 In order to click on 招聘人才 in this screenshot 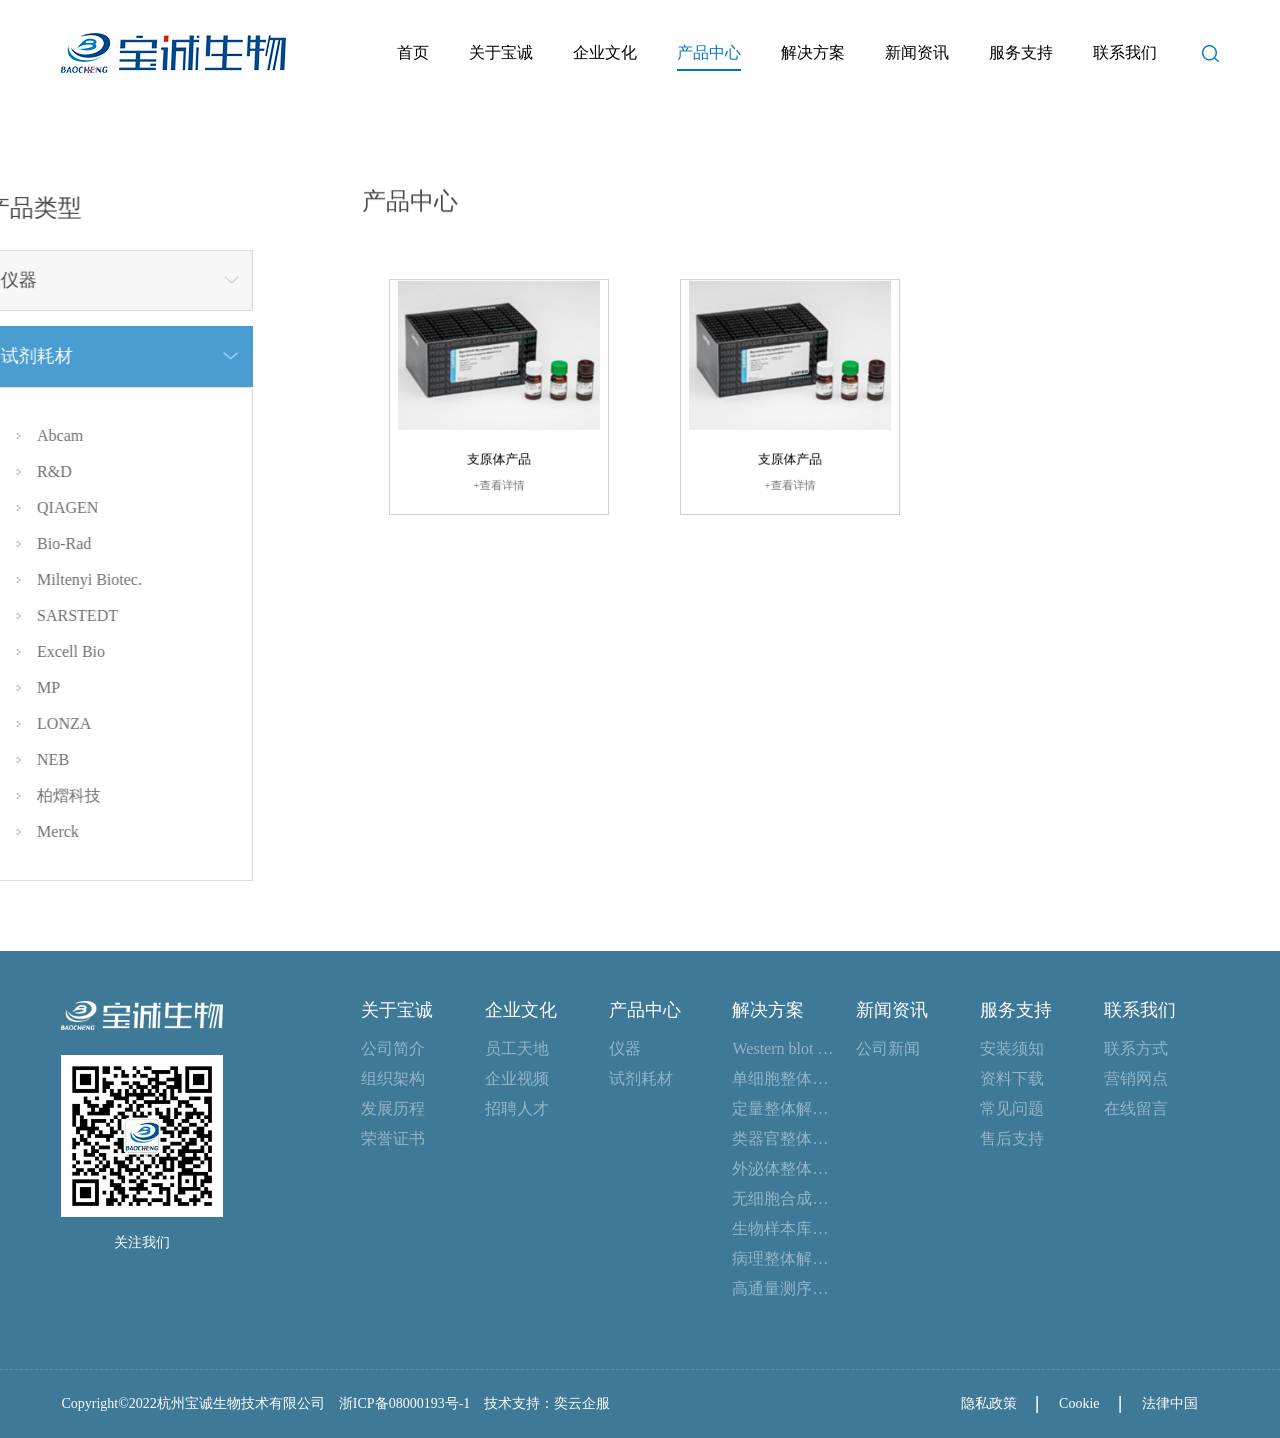, I will do `click(517, 1108)`.